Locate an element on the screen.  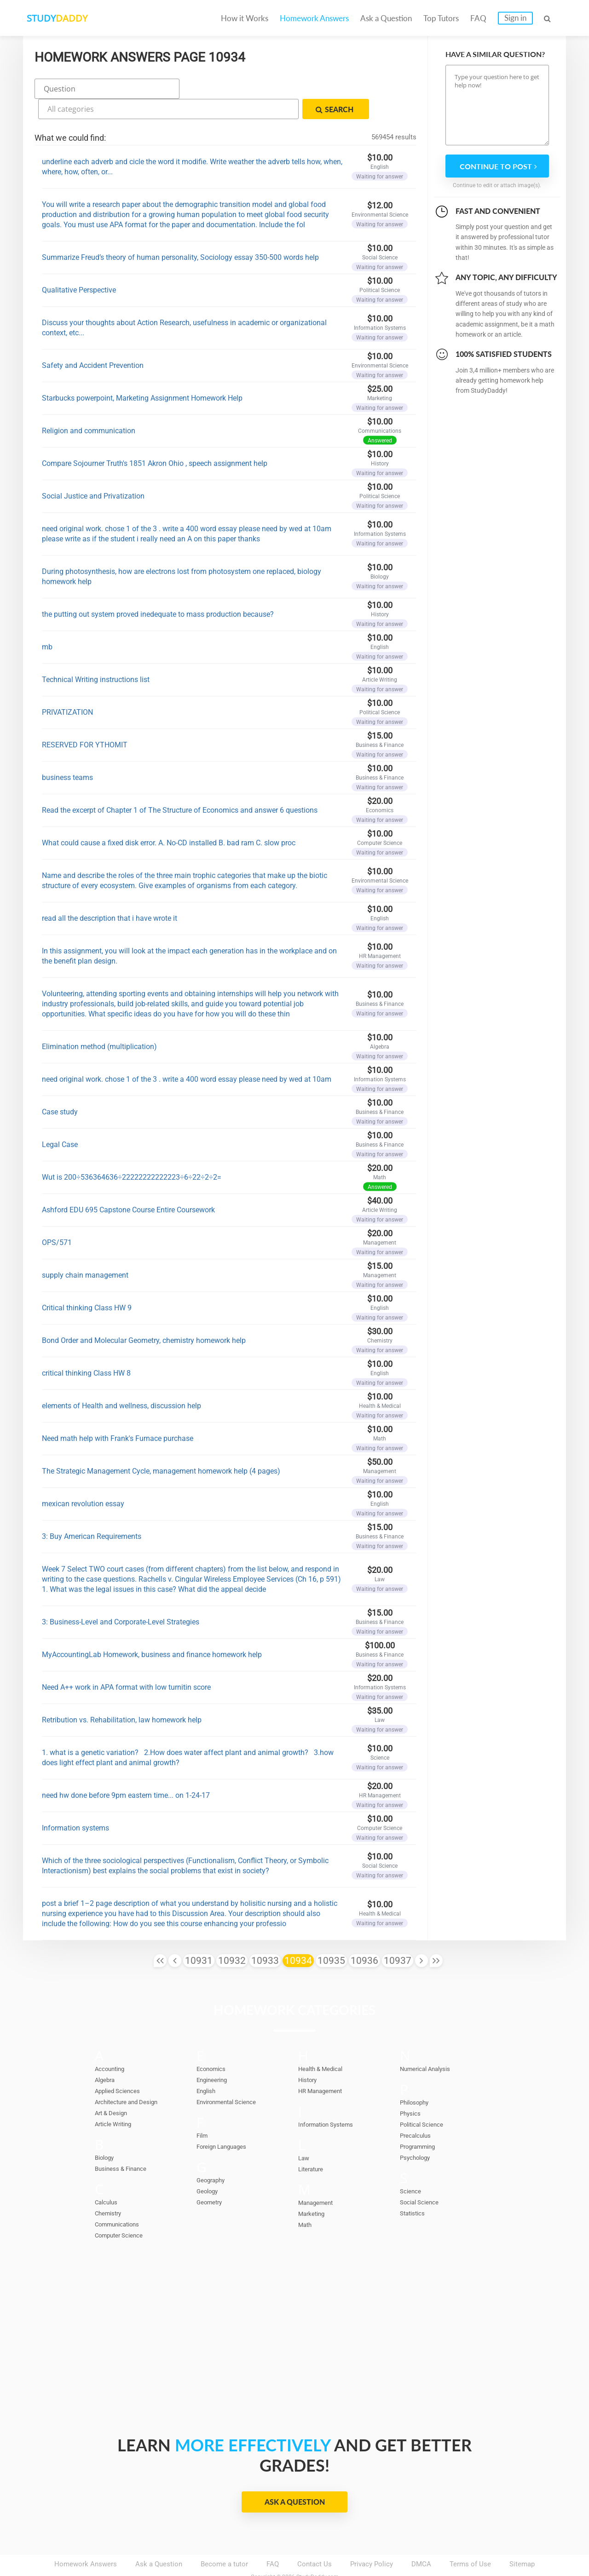
Literature is located at coordinates (313, 2144).